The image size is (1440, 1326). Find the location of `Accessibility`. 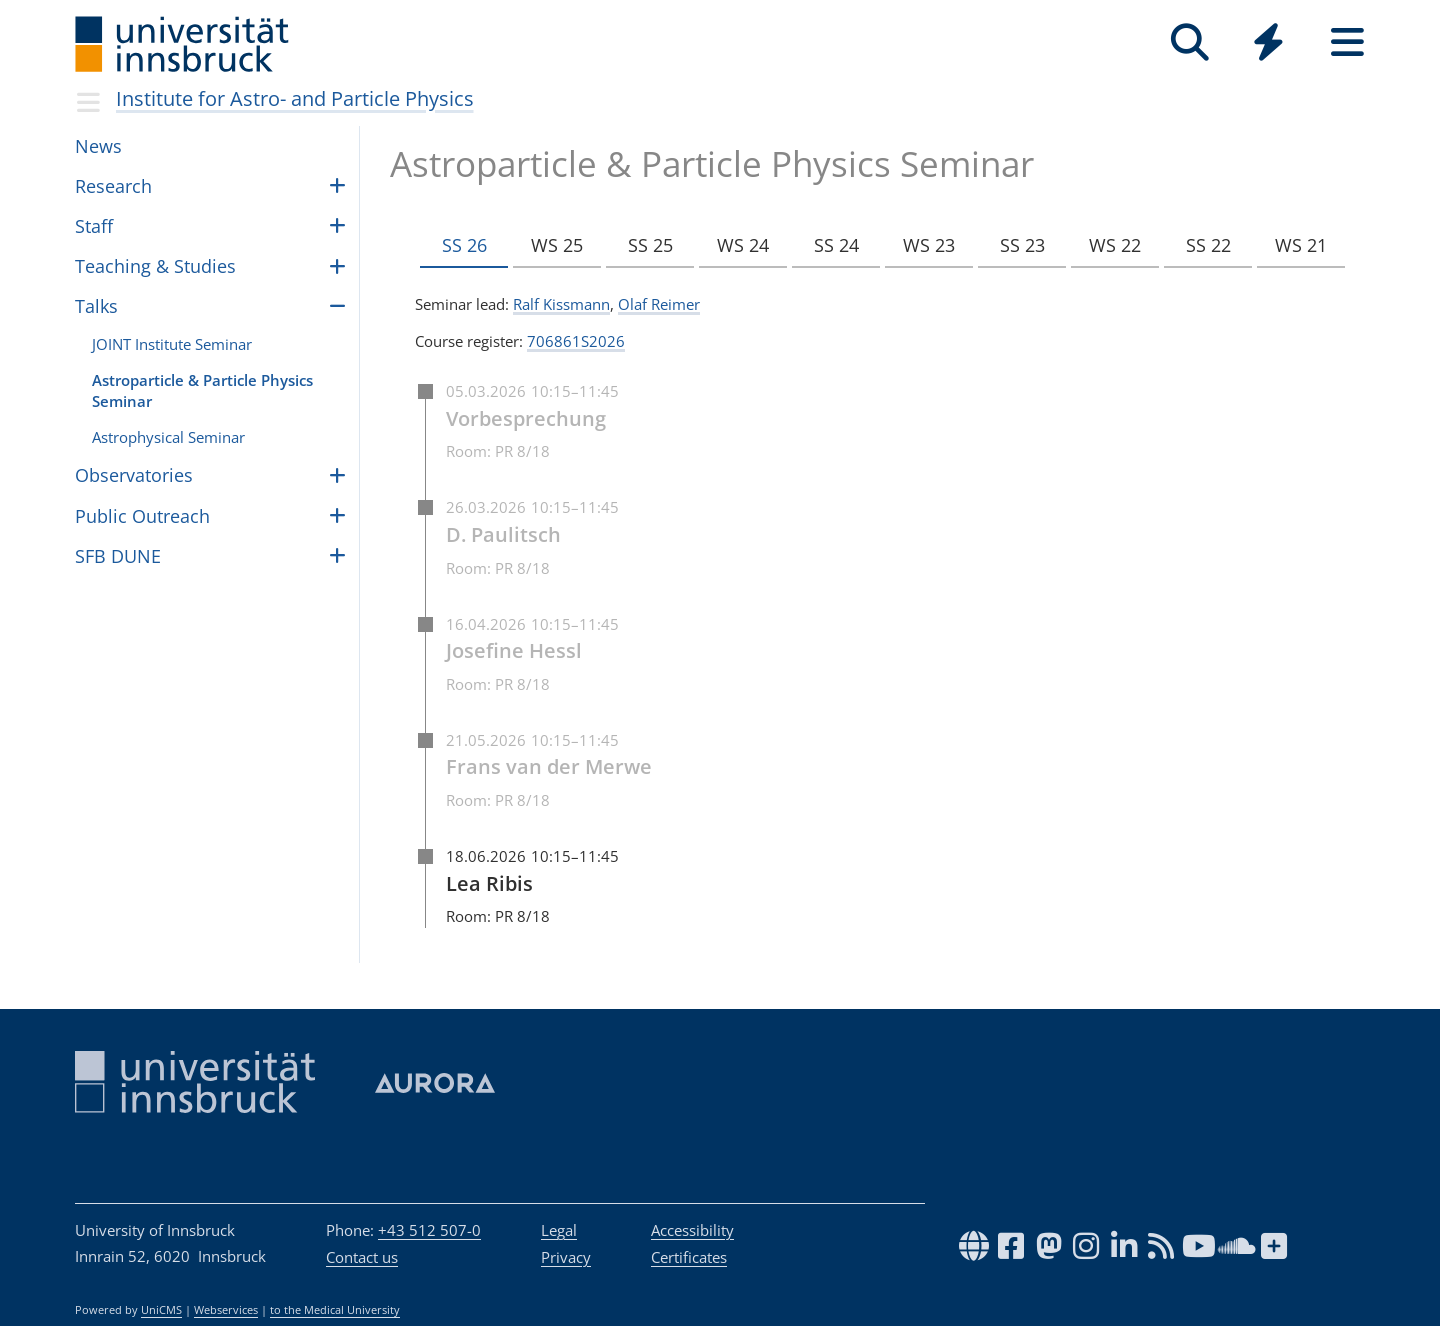

Accessibility is located at coordinates (692, 1230).